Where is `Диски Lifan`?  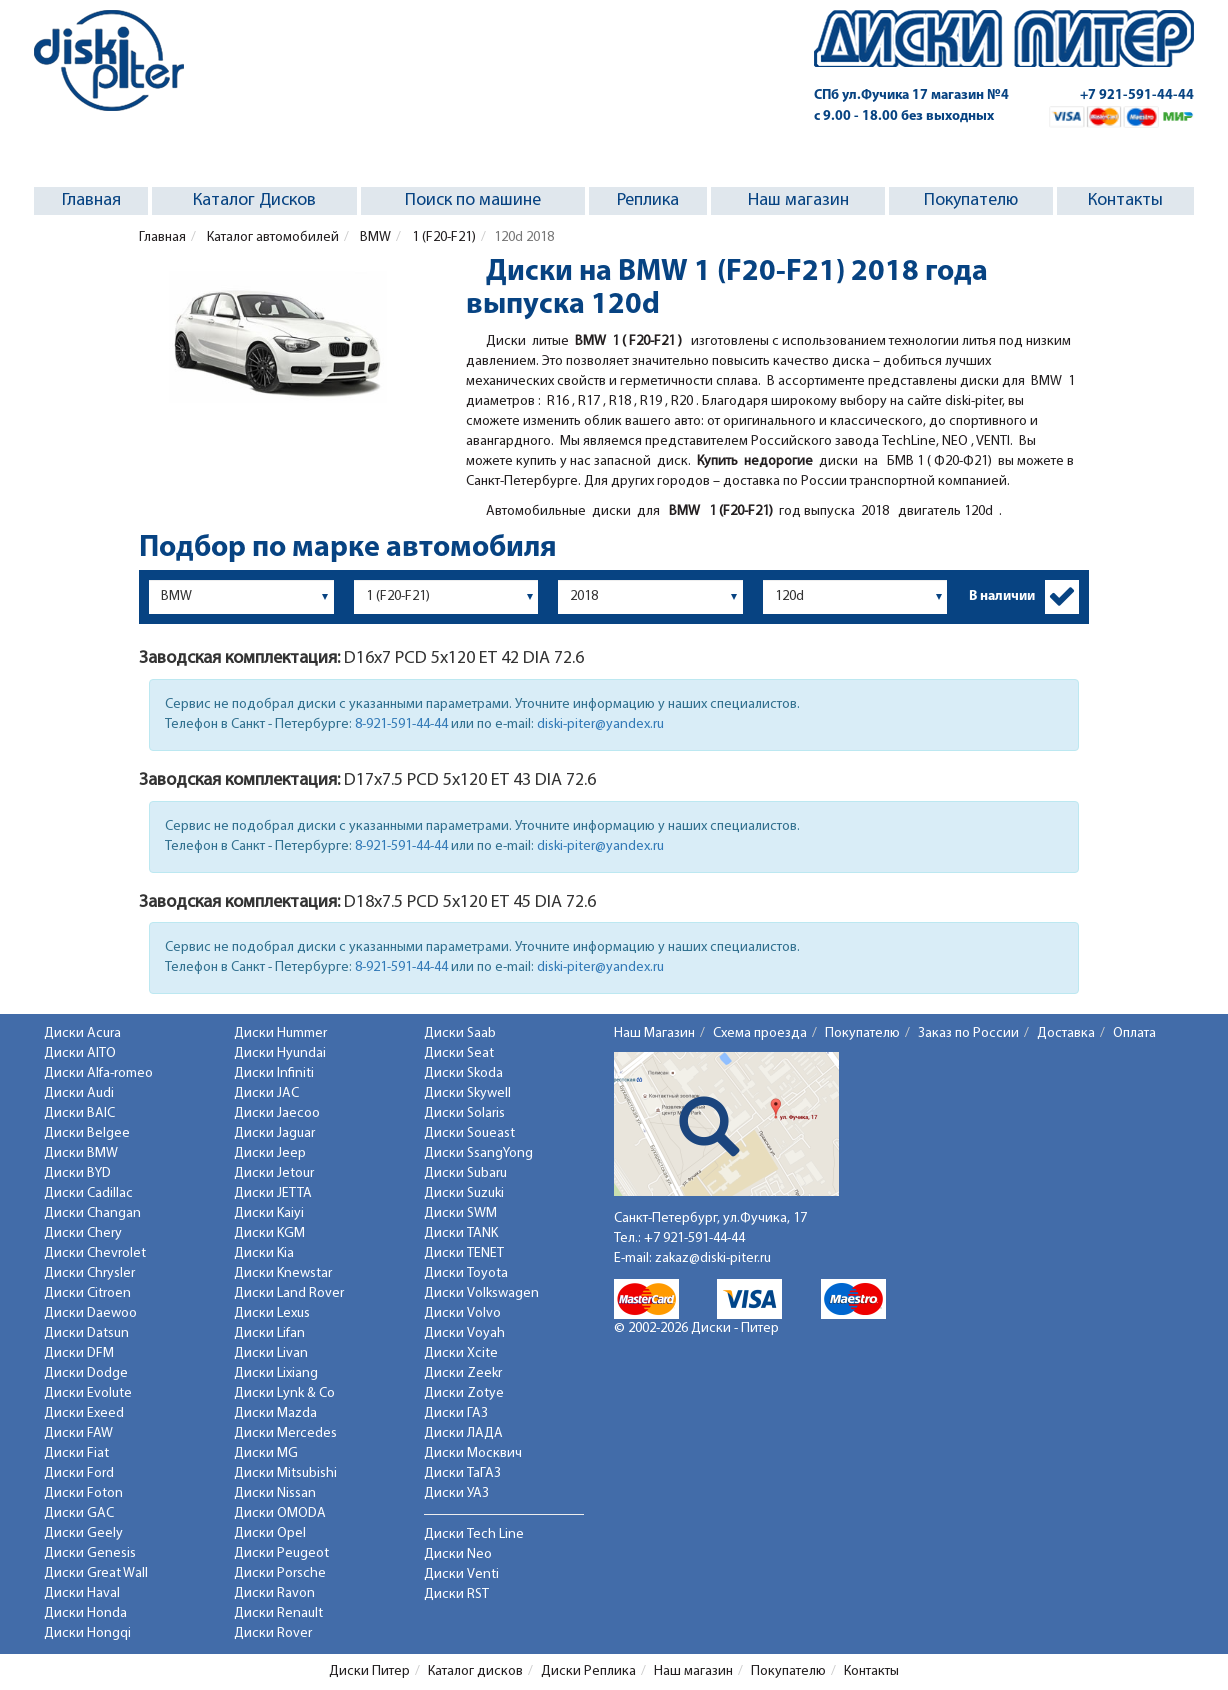 Диски Lifan is located at coordinates (269, 1333).